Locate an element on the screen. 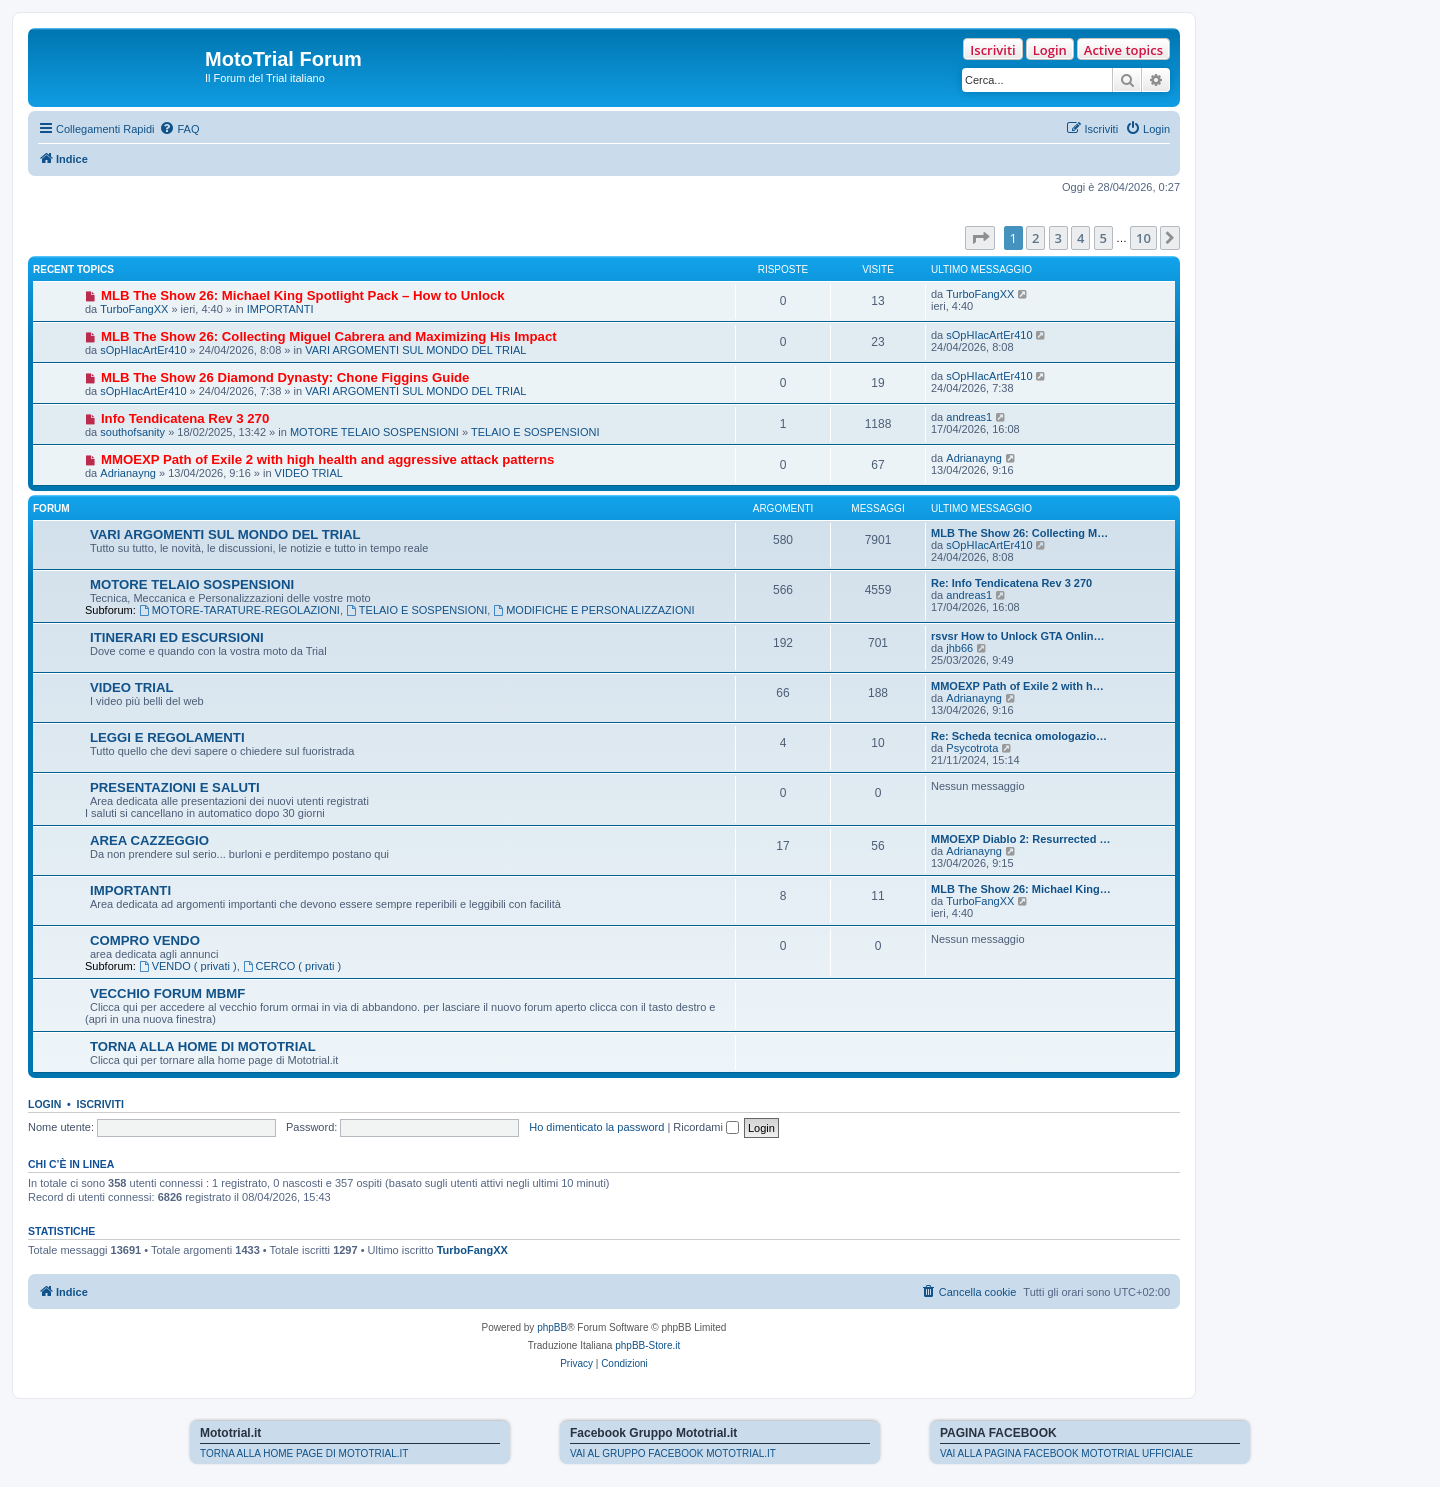 This screenshot has height=1487, width=1440. MMOEXP Path of Exile 2 with high health and aggressive attack patterns is located at coordinates (327, 459).